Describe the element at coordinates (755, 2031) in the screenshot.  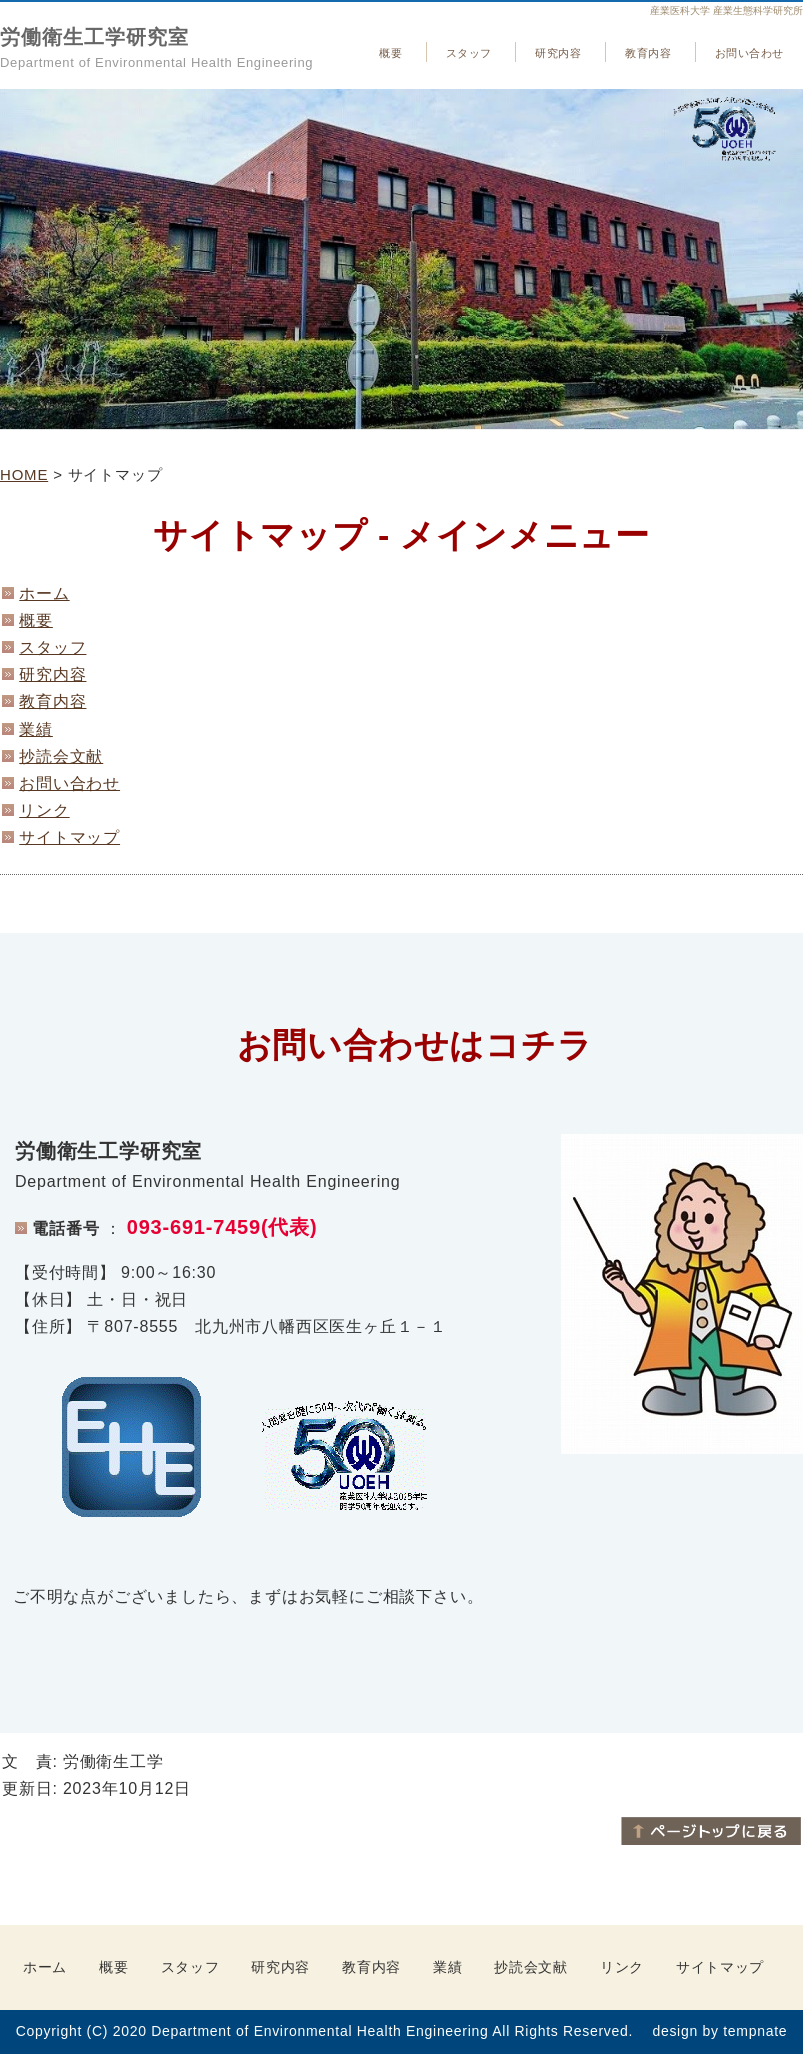
I see `tempnate` at that location.